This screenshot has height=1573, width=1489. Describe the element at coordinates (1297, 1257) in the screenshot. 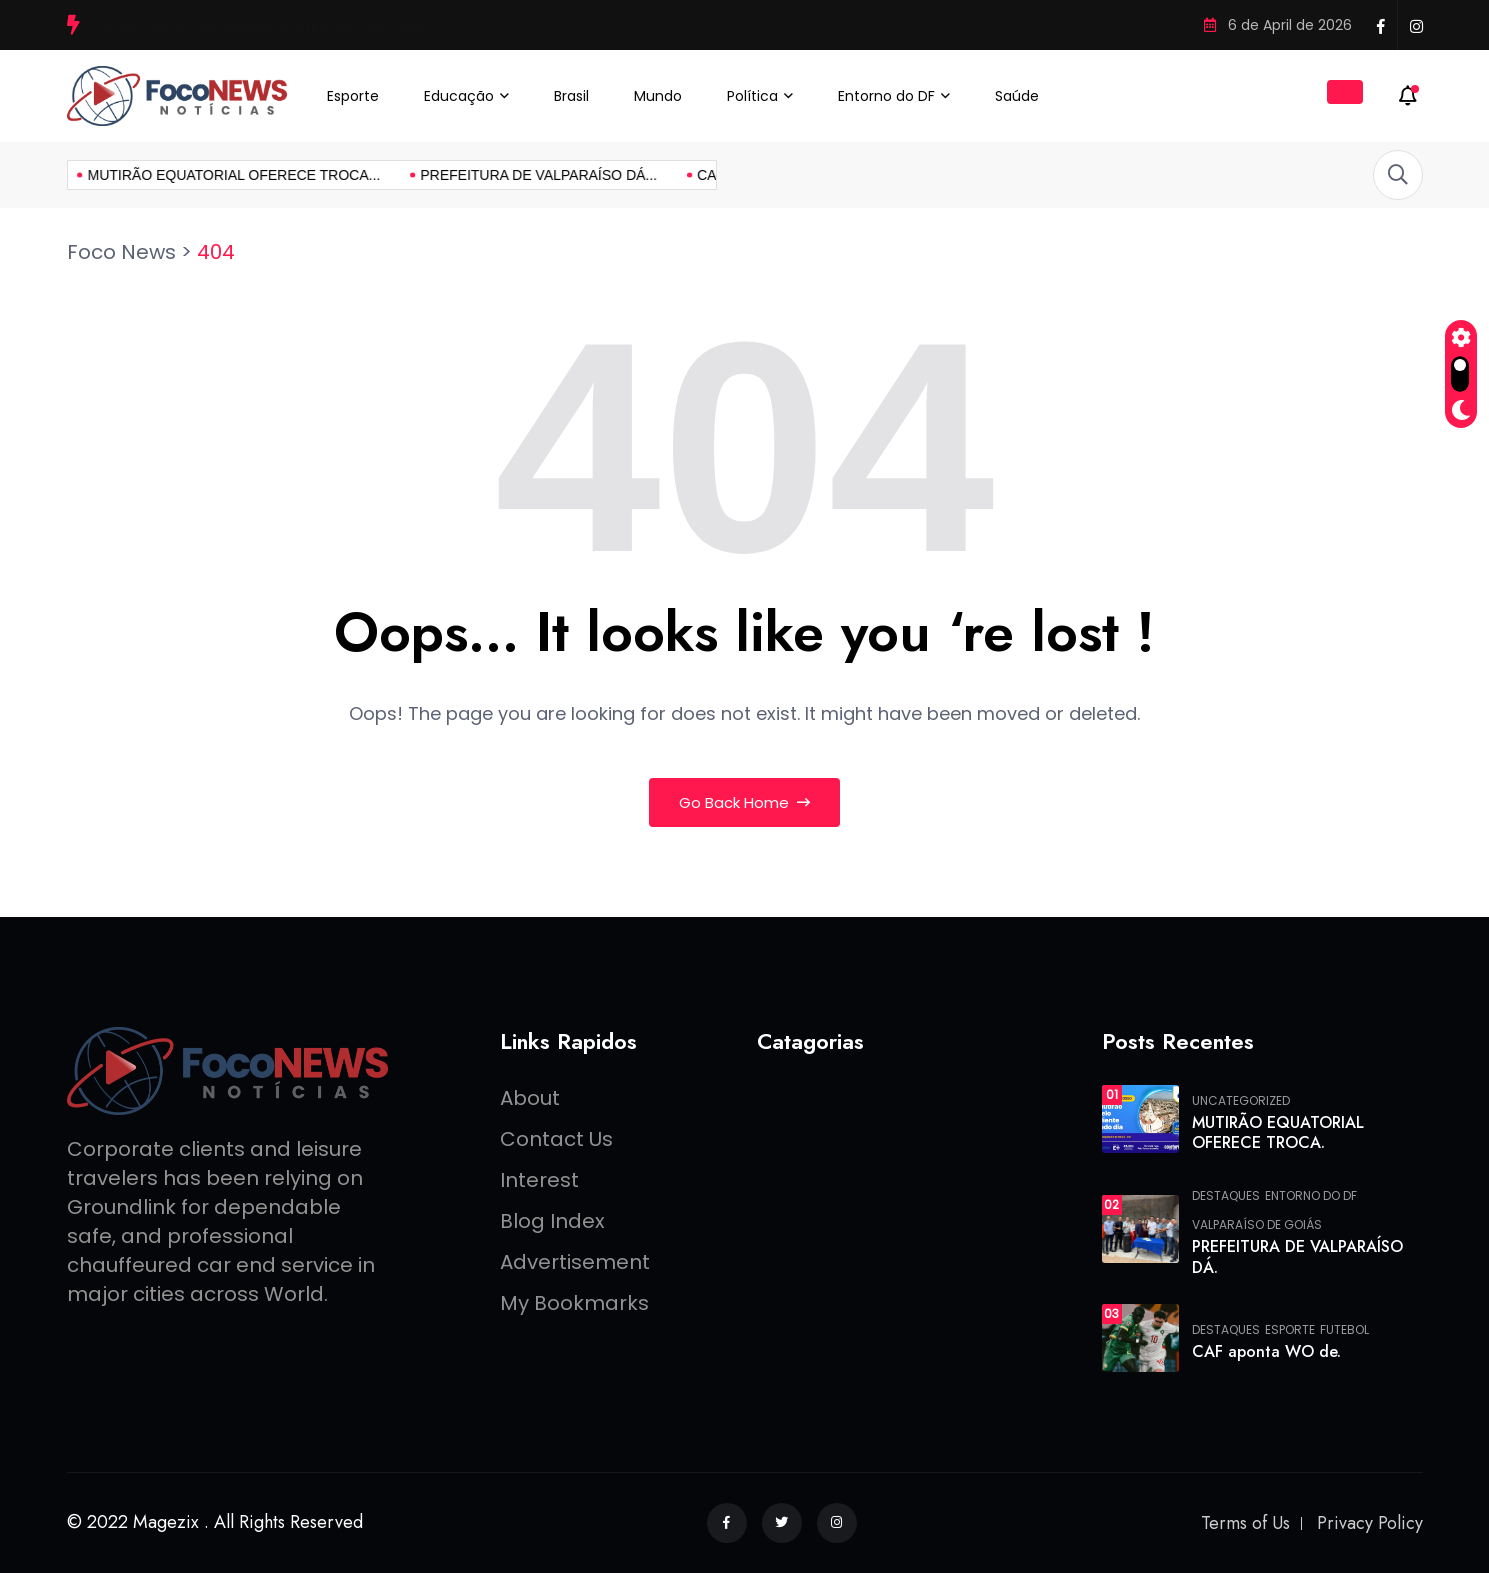

I see `PREFEITURA DE VALPARAÍSO DÁ.` at that location.